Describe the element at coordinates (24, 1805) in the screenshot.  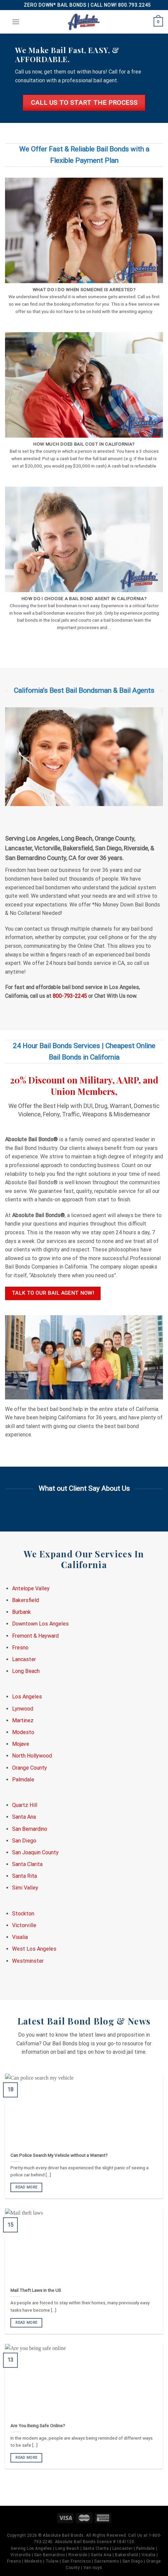
I see `Quartz Hill` at that location.